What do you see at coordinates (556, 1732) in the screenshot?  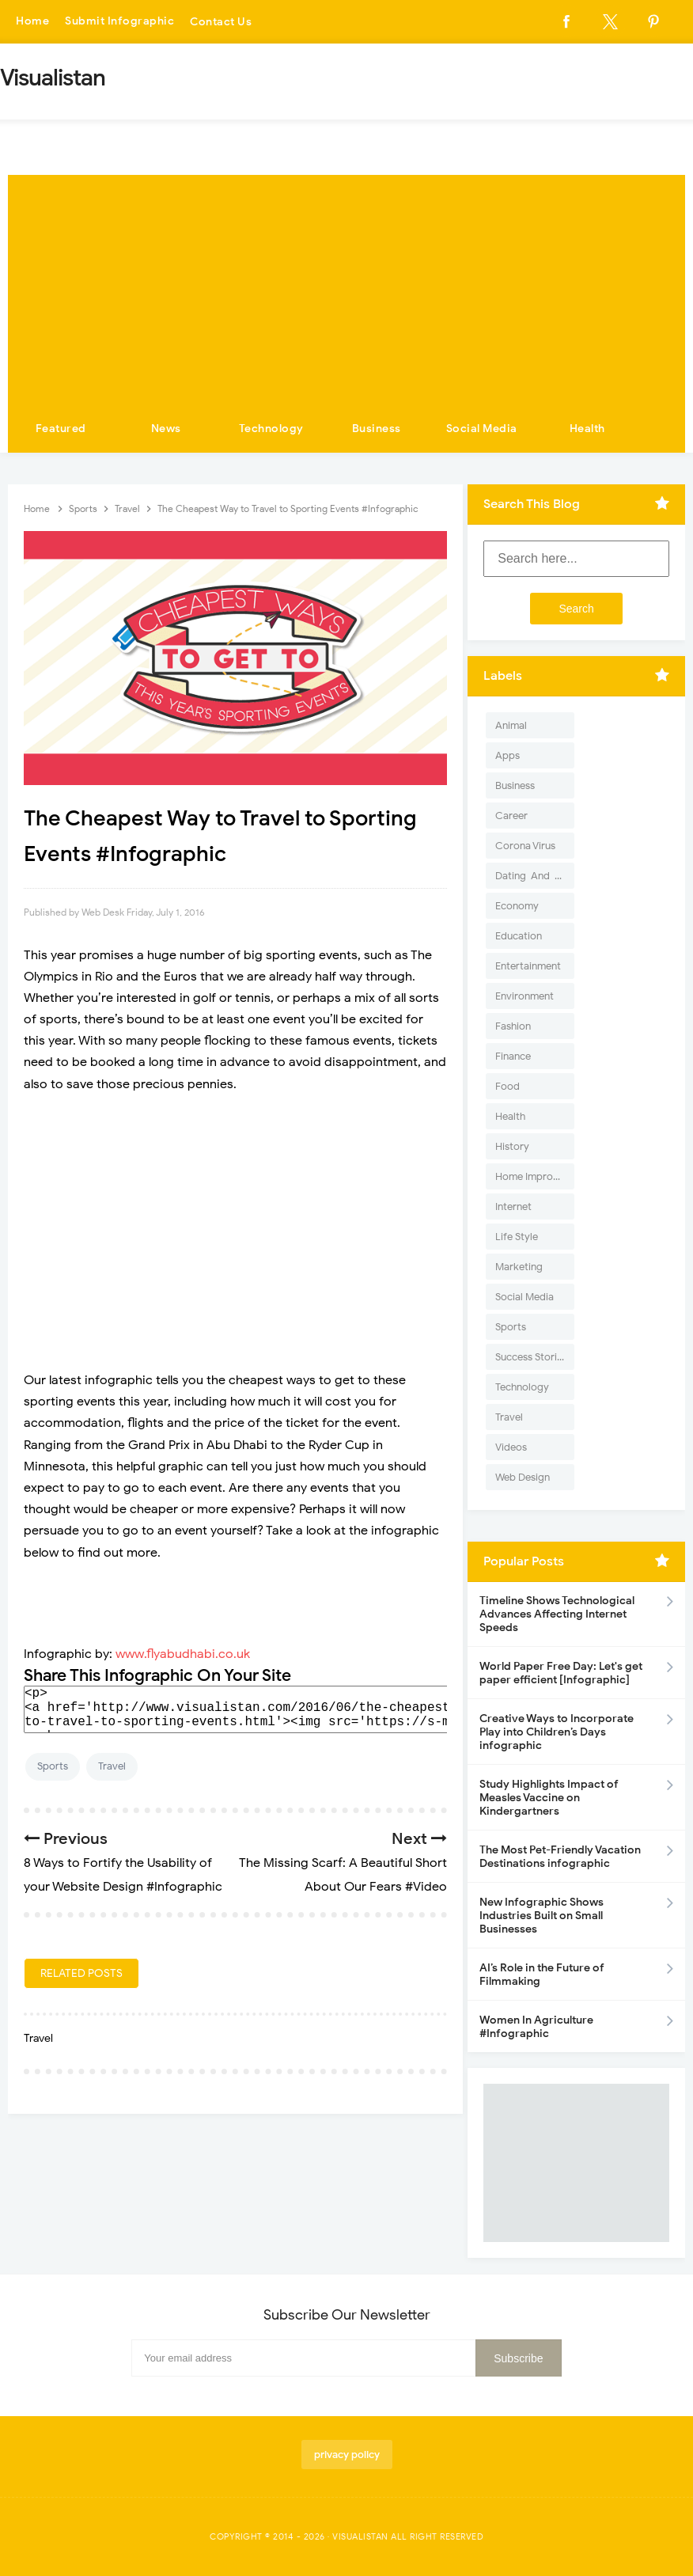 I see `Creative Ways to Incorporate Play into Children’s Days infographic` at bounding box center [556, 1732].